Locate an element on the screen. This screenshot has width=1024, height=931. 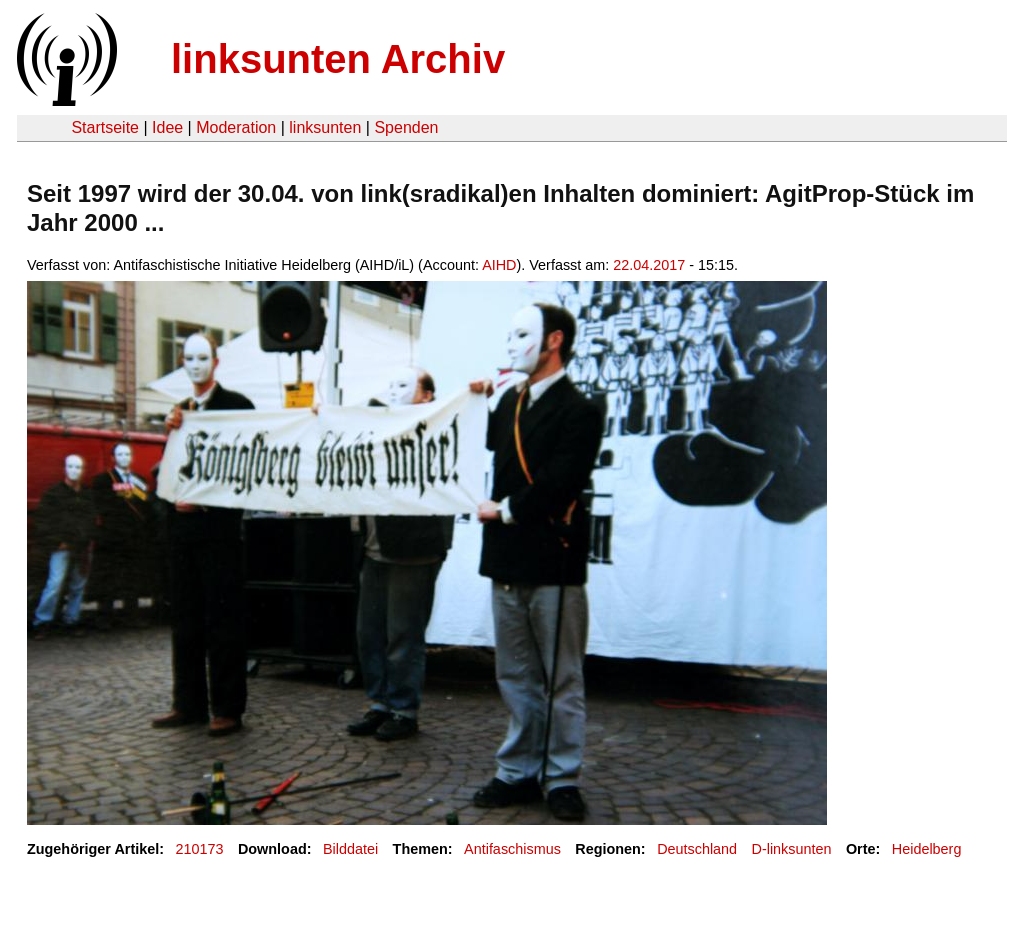
Moderation is located at coordinates (236, 127).